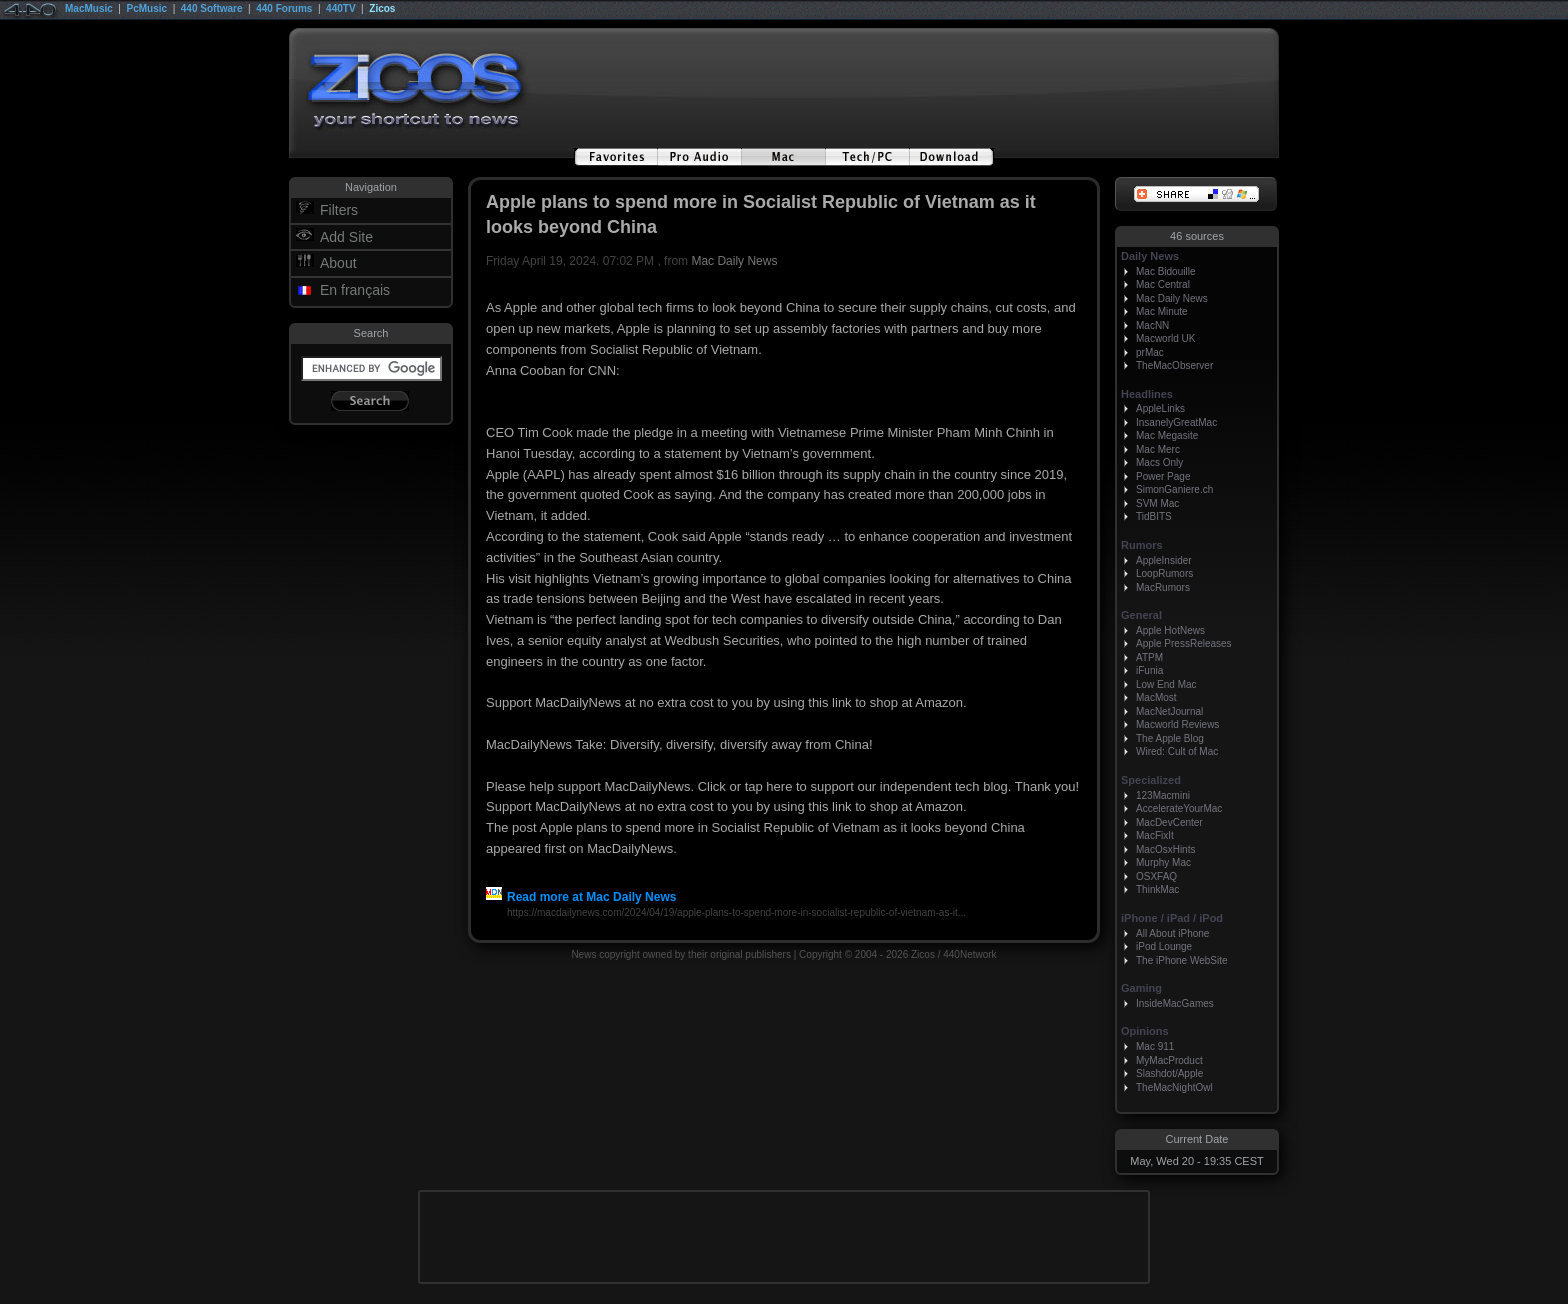  Describe the element at coordinates (1164, 946) in the screenshot. I see `iPod Lounge` at that location.